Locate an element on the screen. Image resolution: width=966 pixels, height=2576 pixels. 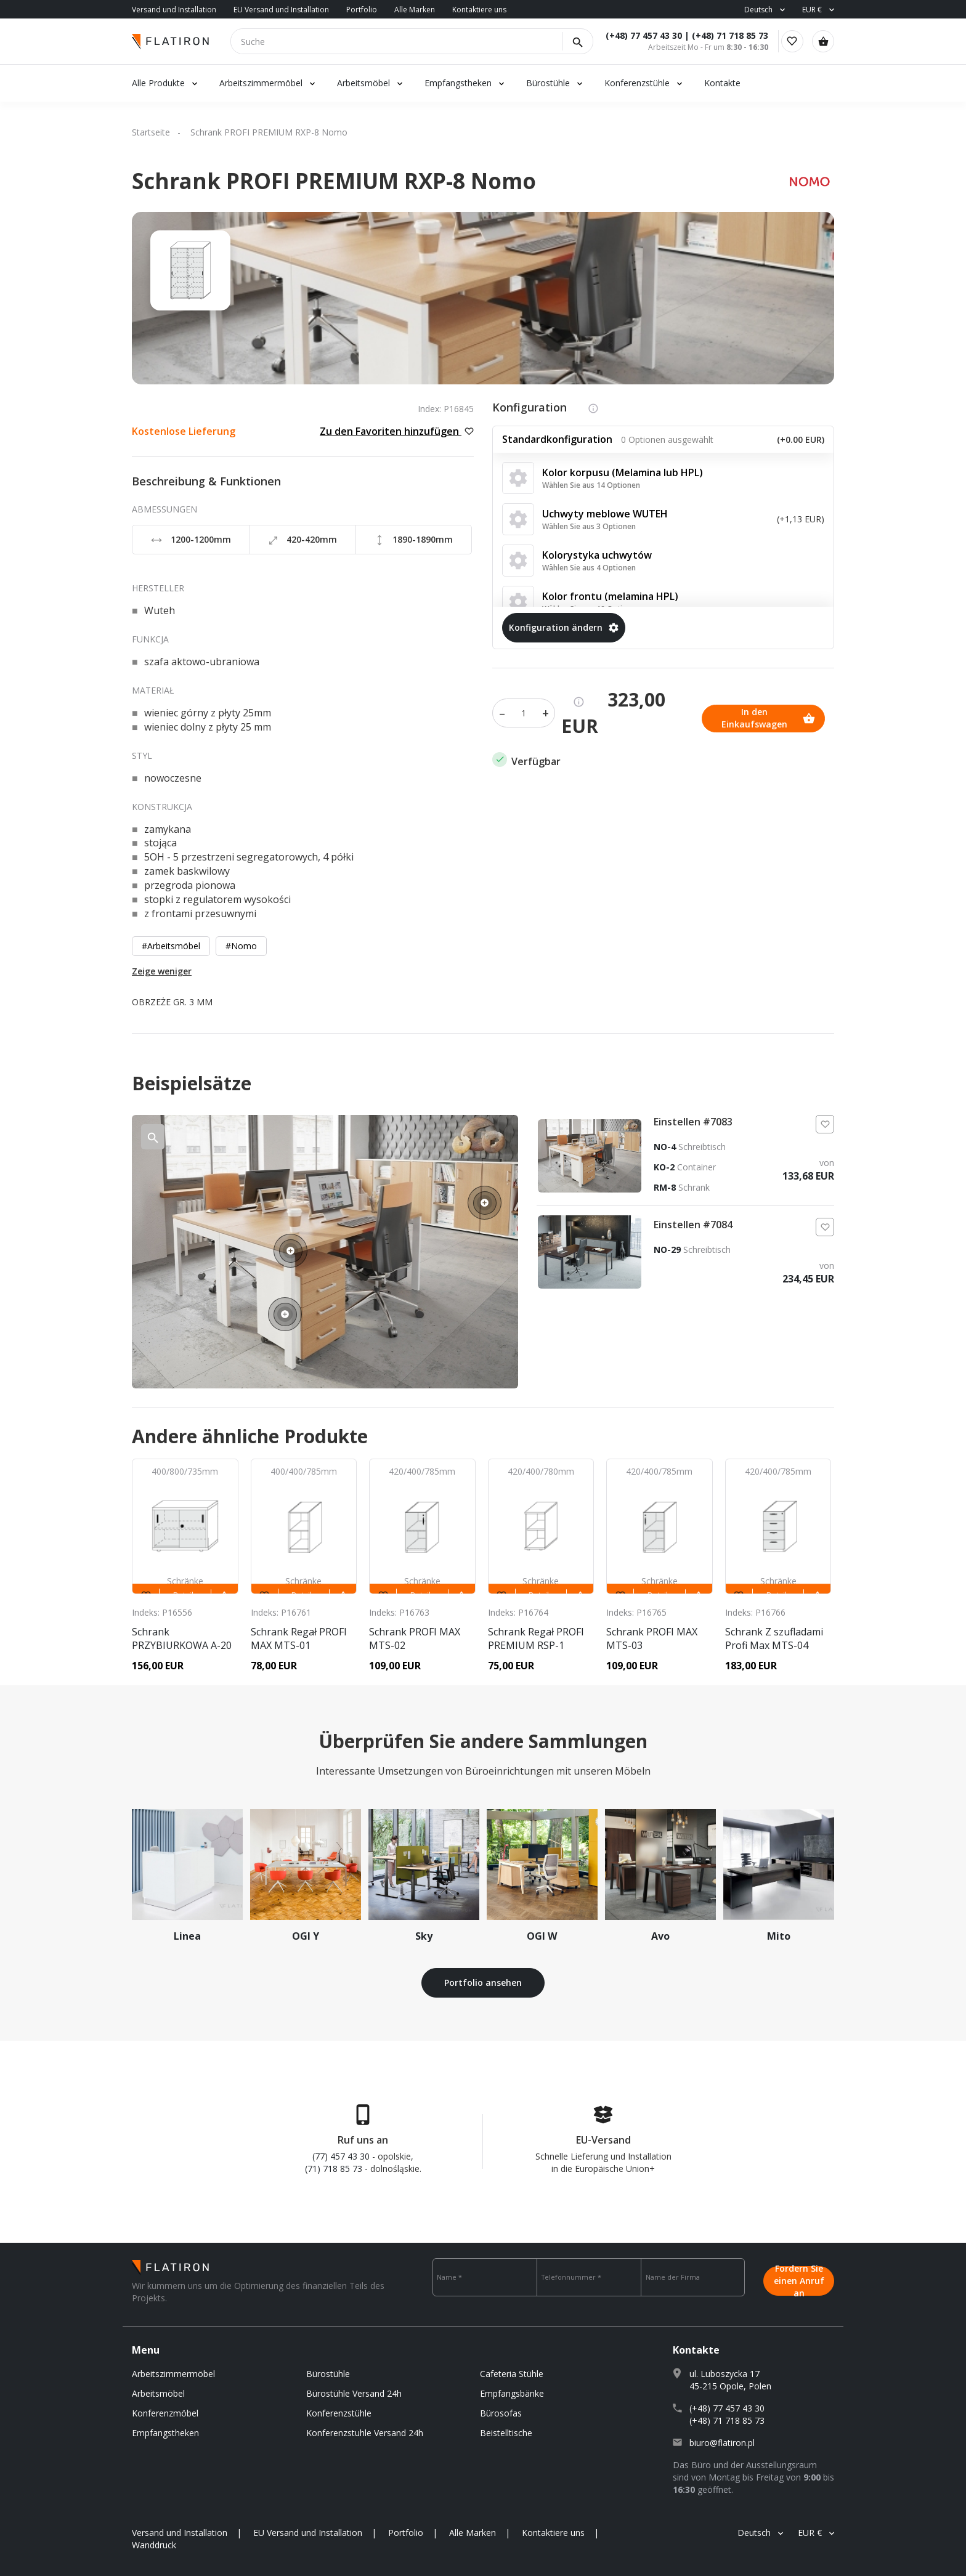
Alle Marken is located at coordinates (414, 9).